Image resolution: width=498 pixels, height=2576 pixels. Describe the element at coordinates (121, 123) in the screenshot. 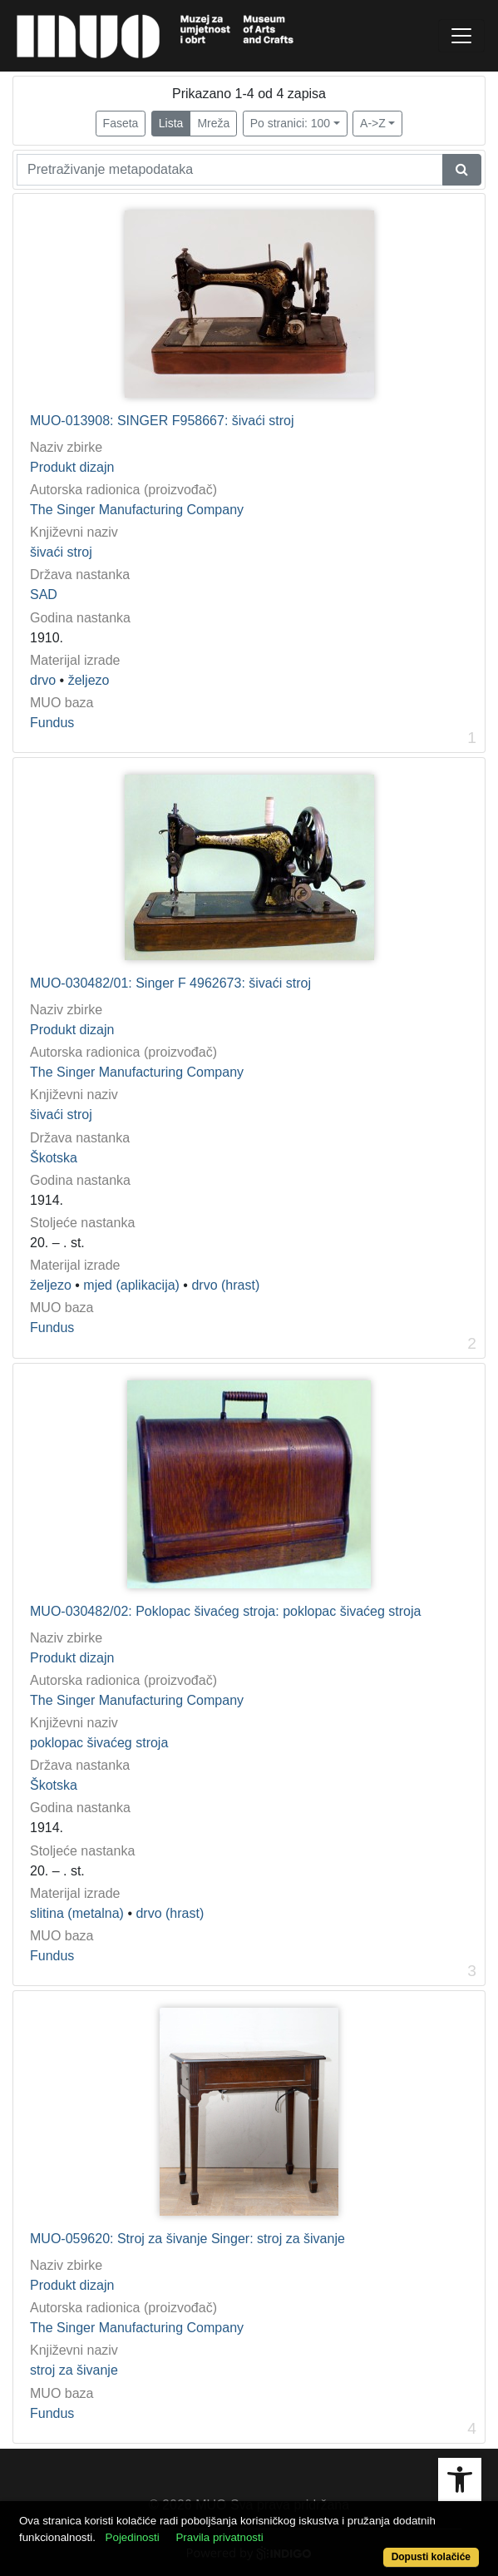

I see `Faseta` at that location.